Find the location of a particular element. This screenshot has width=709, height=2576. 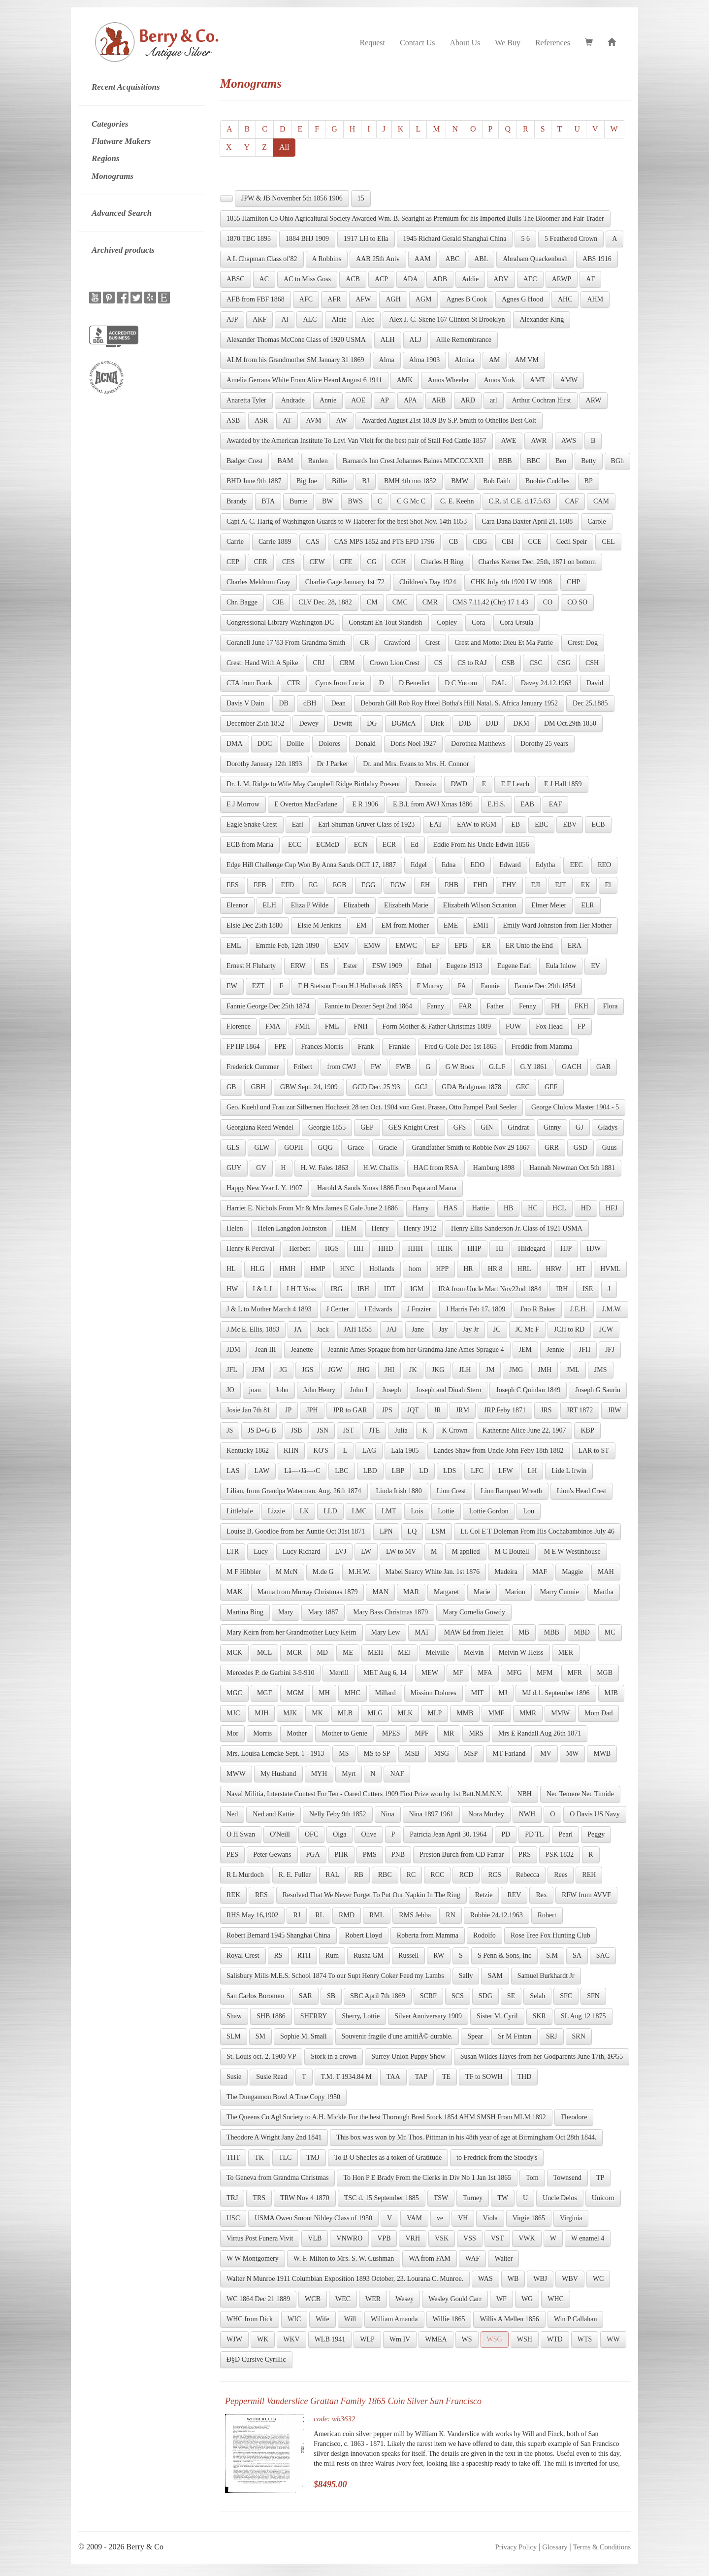

ELR is located at coordinates (587, 905).